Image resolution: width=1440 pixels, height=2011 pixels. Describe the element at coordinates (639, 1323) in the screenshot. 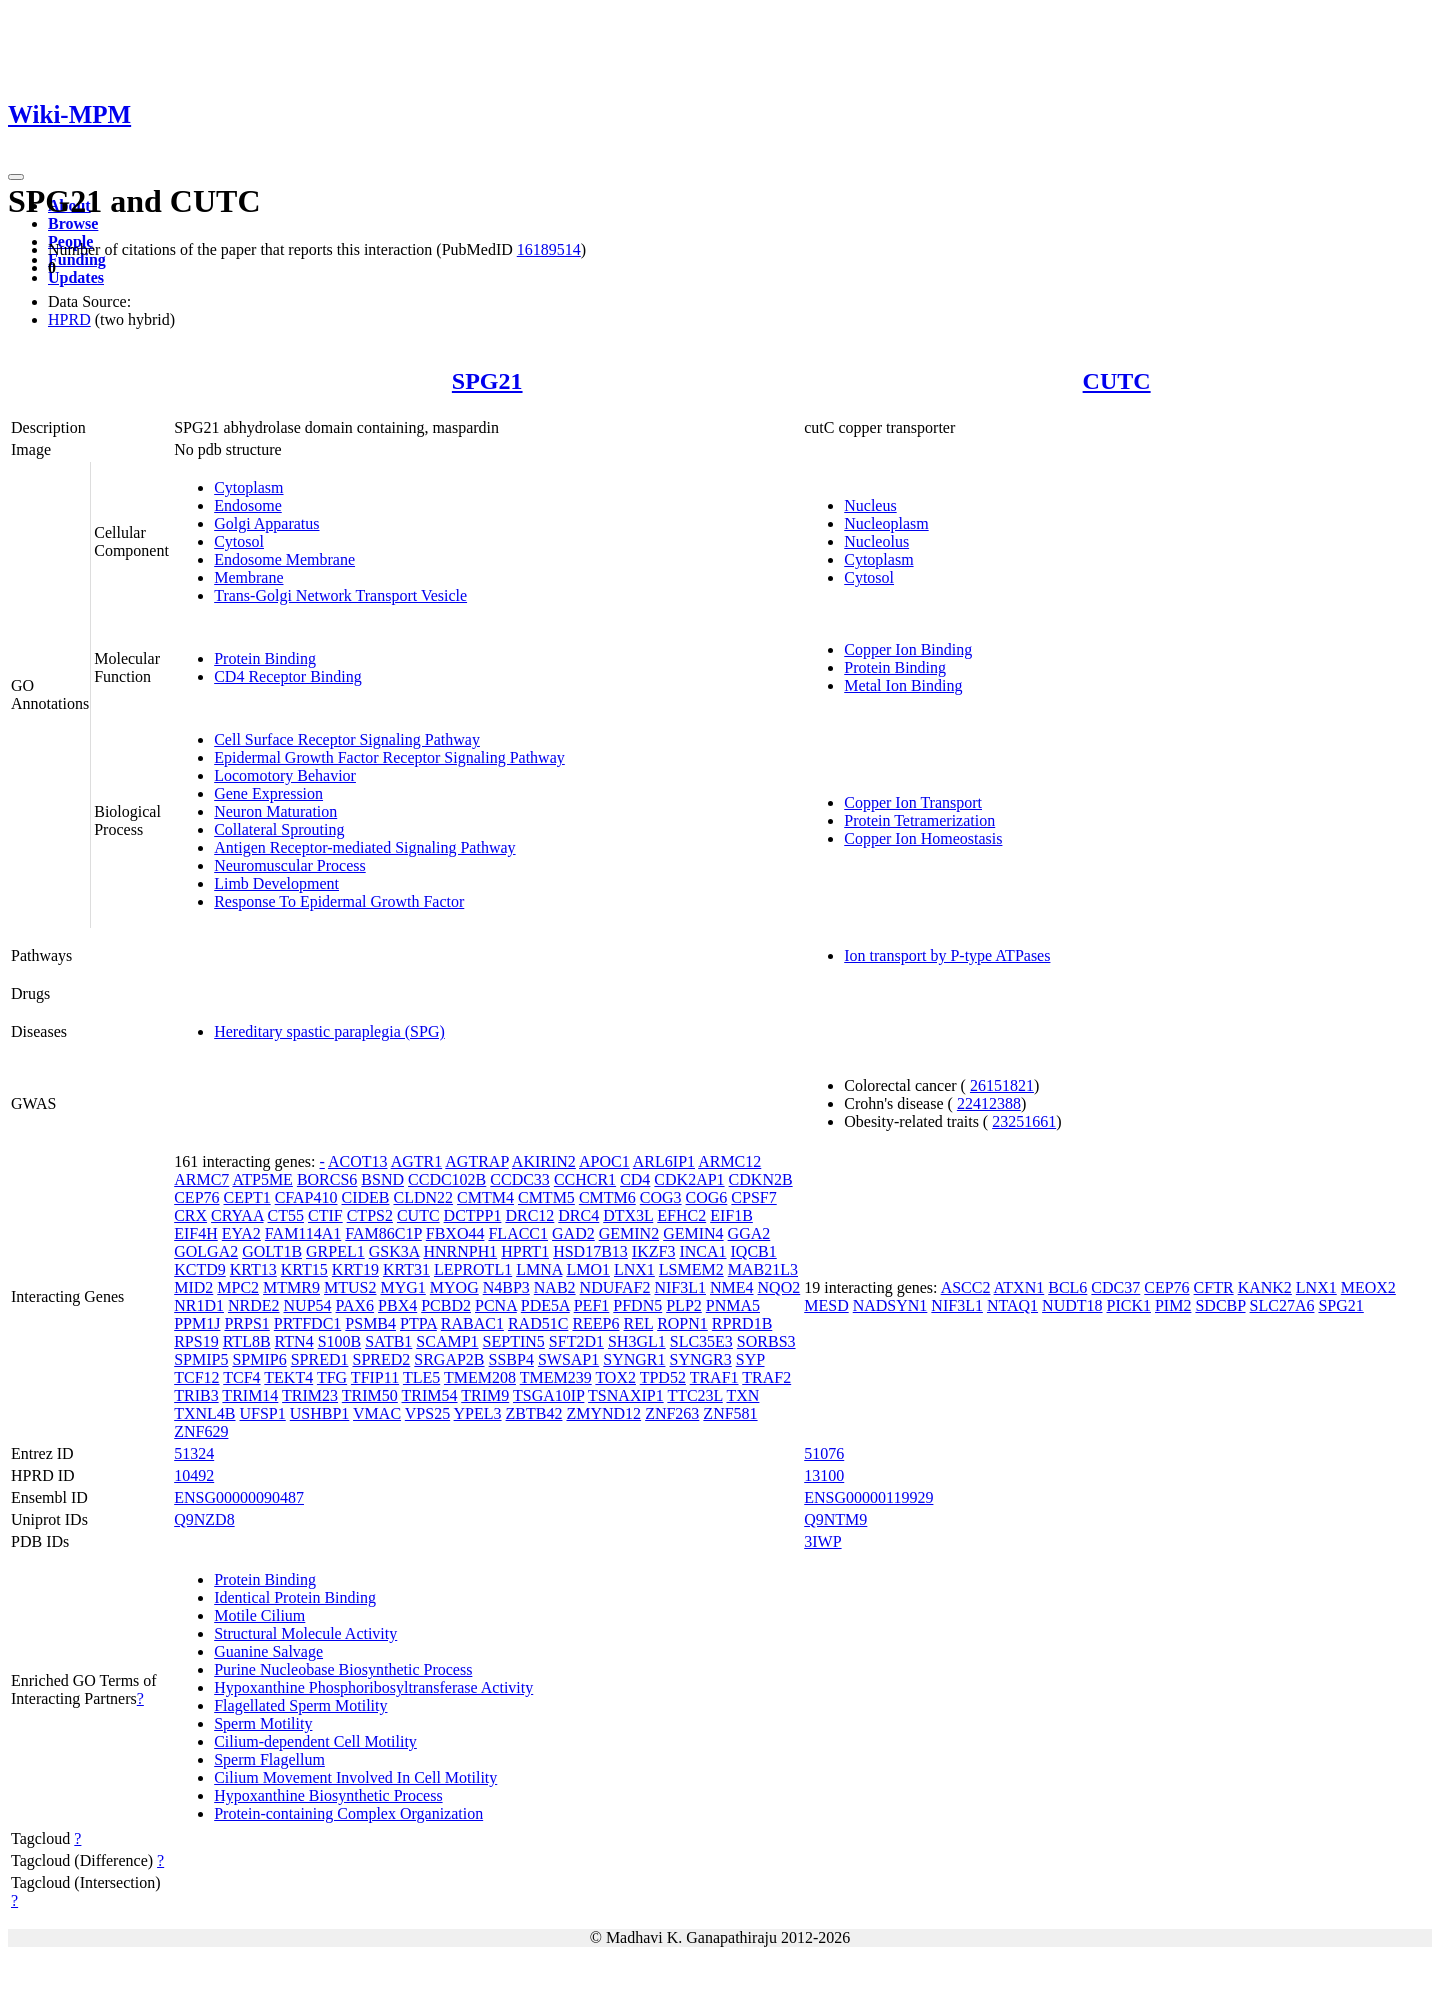

I see `REL` at that location.